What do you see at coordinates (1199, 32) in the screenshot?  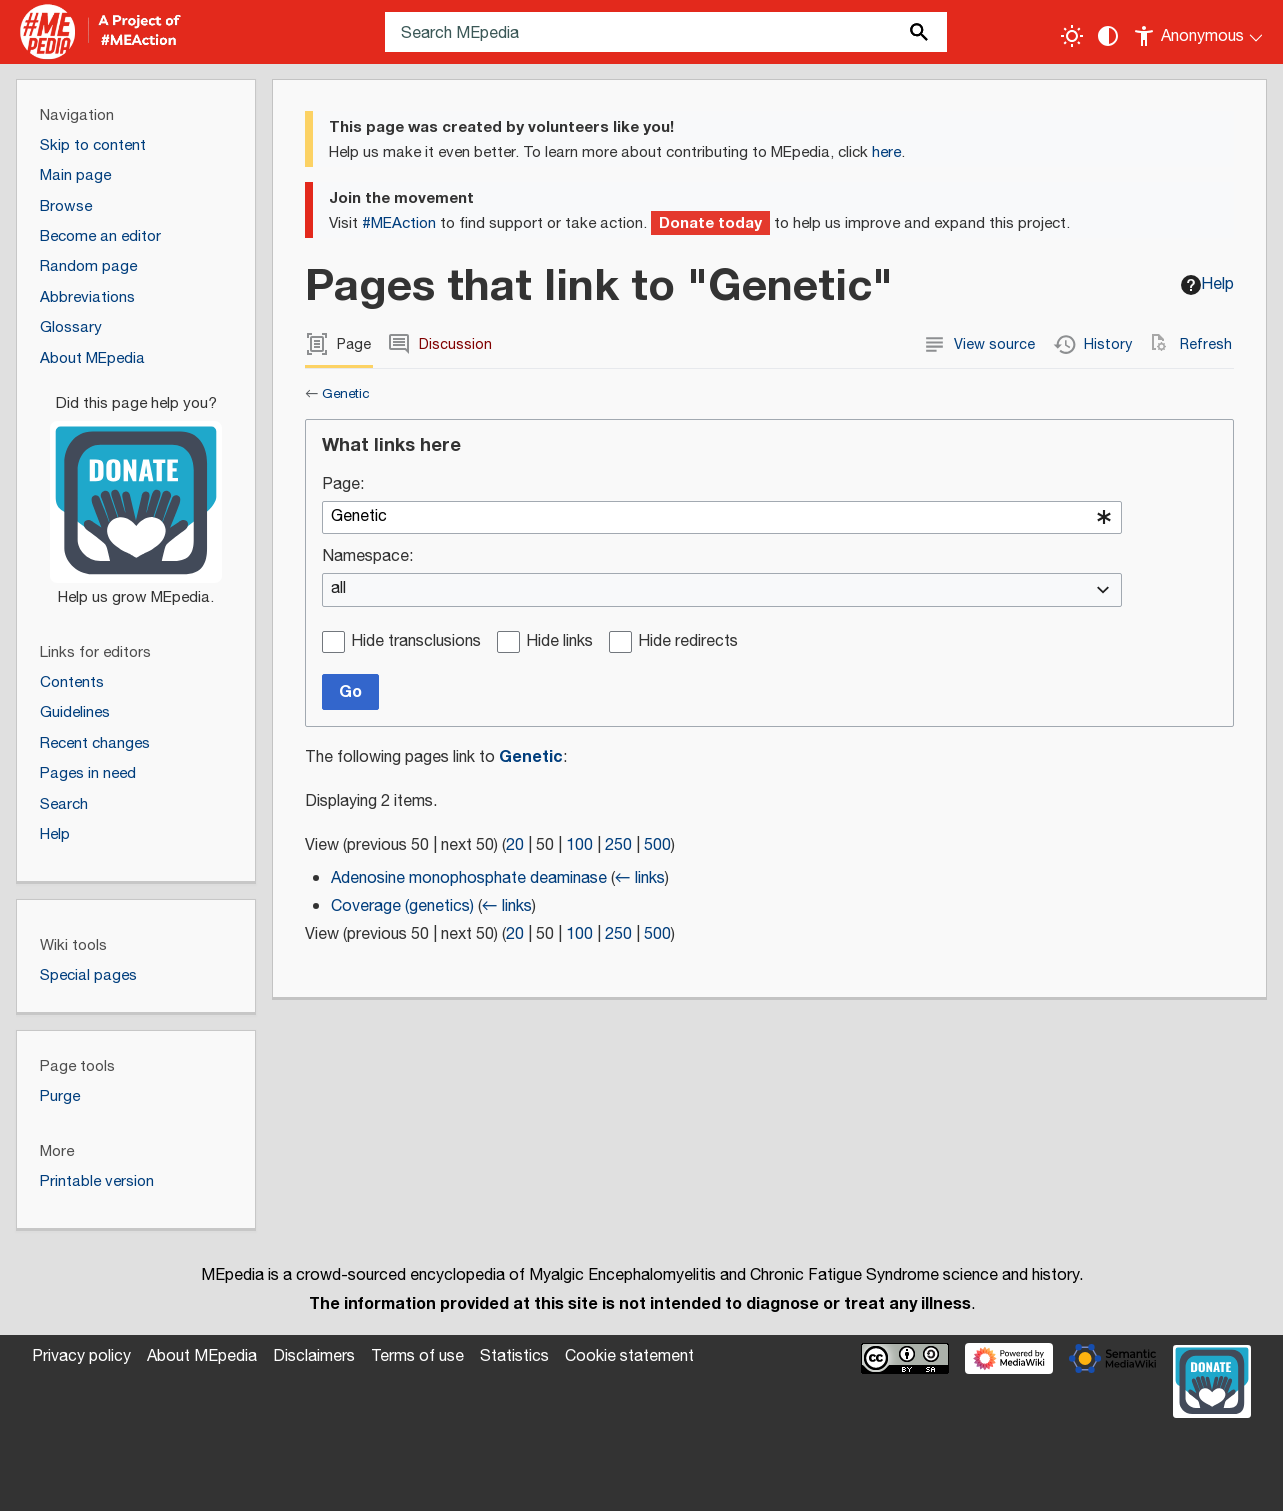 I see `[Personal area]` at bounding box center [1199, 32].